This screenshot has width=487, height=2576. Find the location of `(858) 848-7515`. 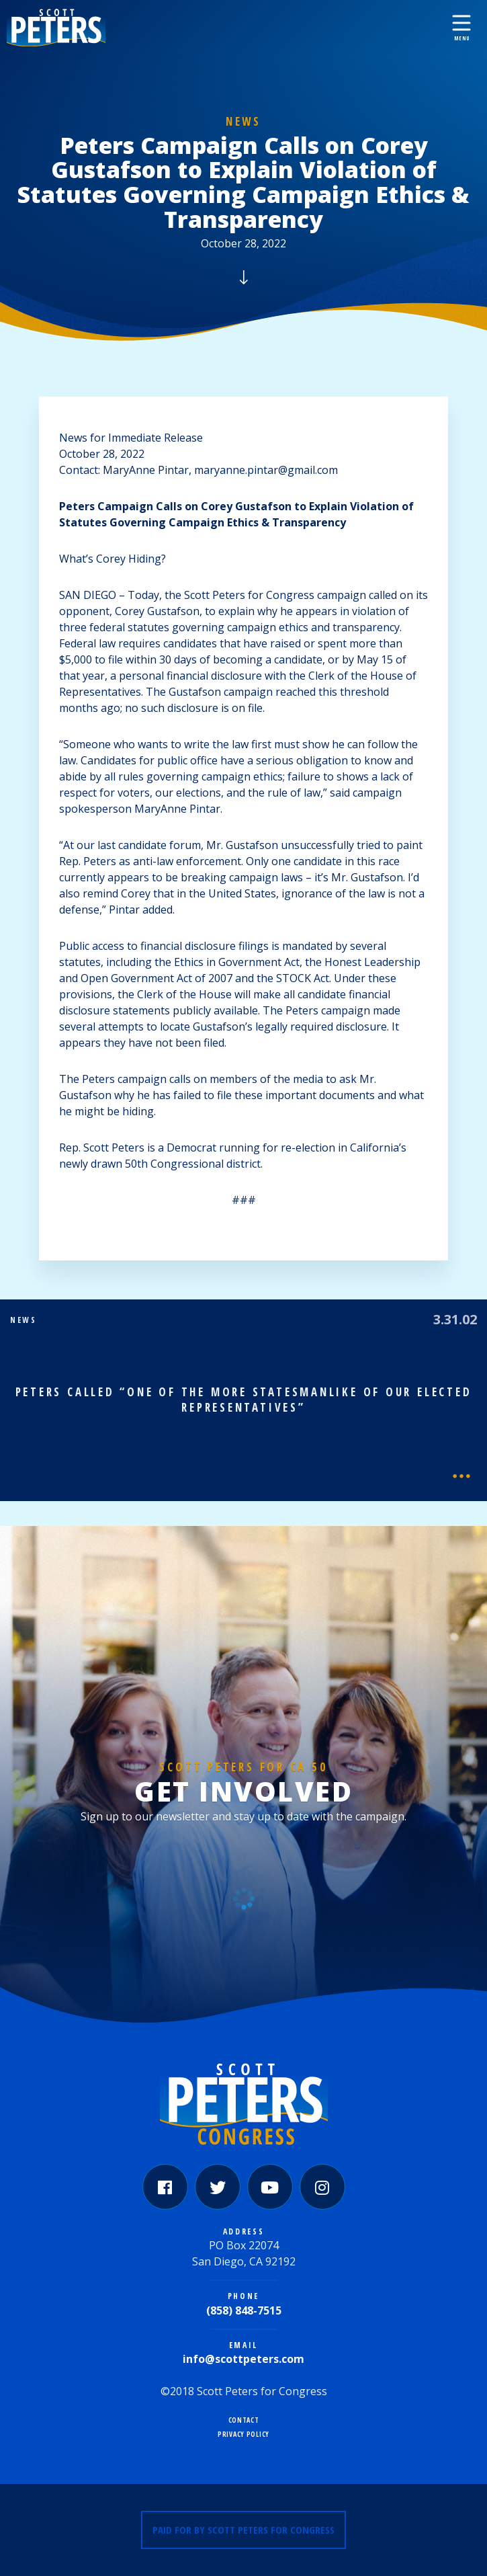

(858) 848-7515 is located at coordinates (243, 2310).